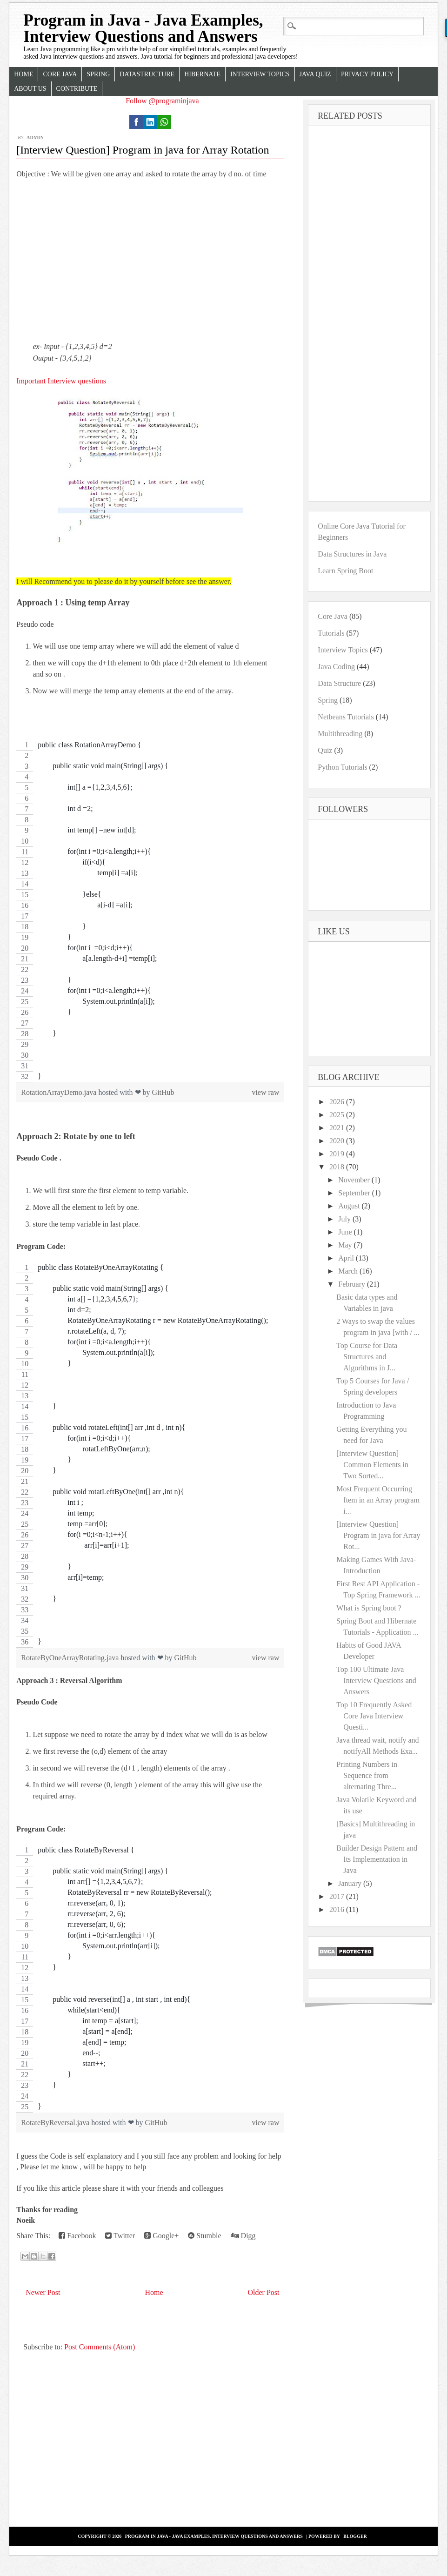 The width and height of the screenshot is (447, 2576). I want to click on Privacy Policy, so click(367, 74).